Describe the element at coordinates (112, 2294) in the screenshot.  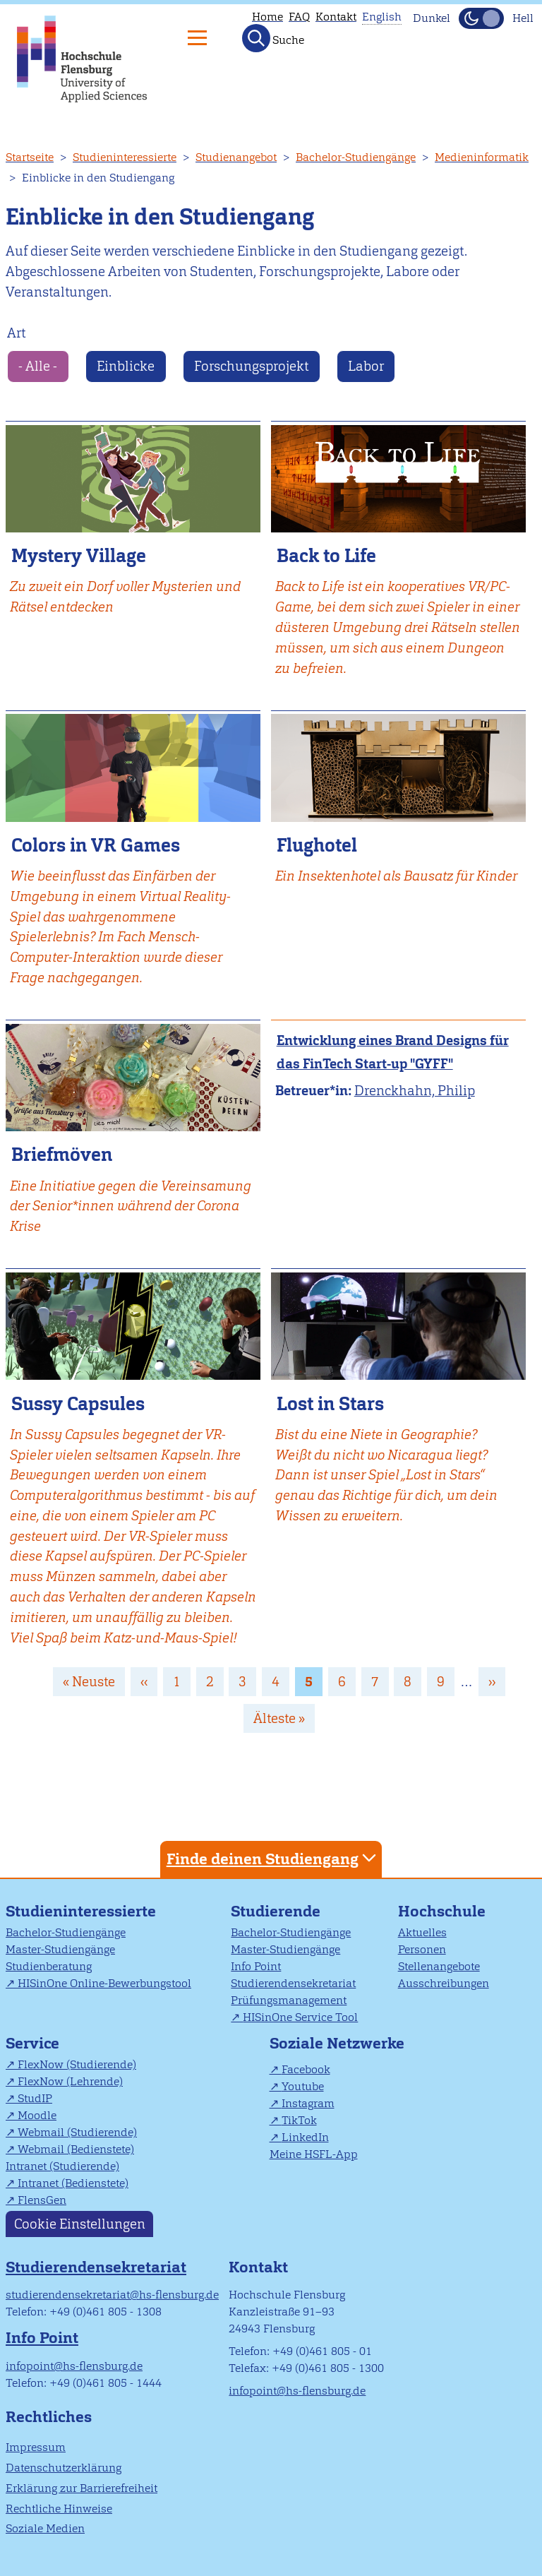
I see `studierendensekretariat@hs-flensburg.de` at that location.